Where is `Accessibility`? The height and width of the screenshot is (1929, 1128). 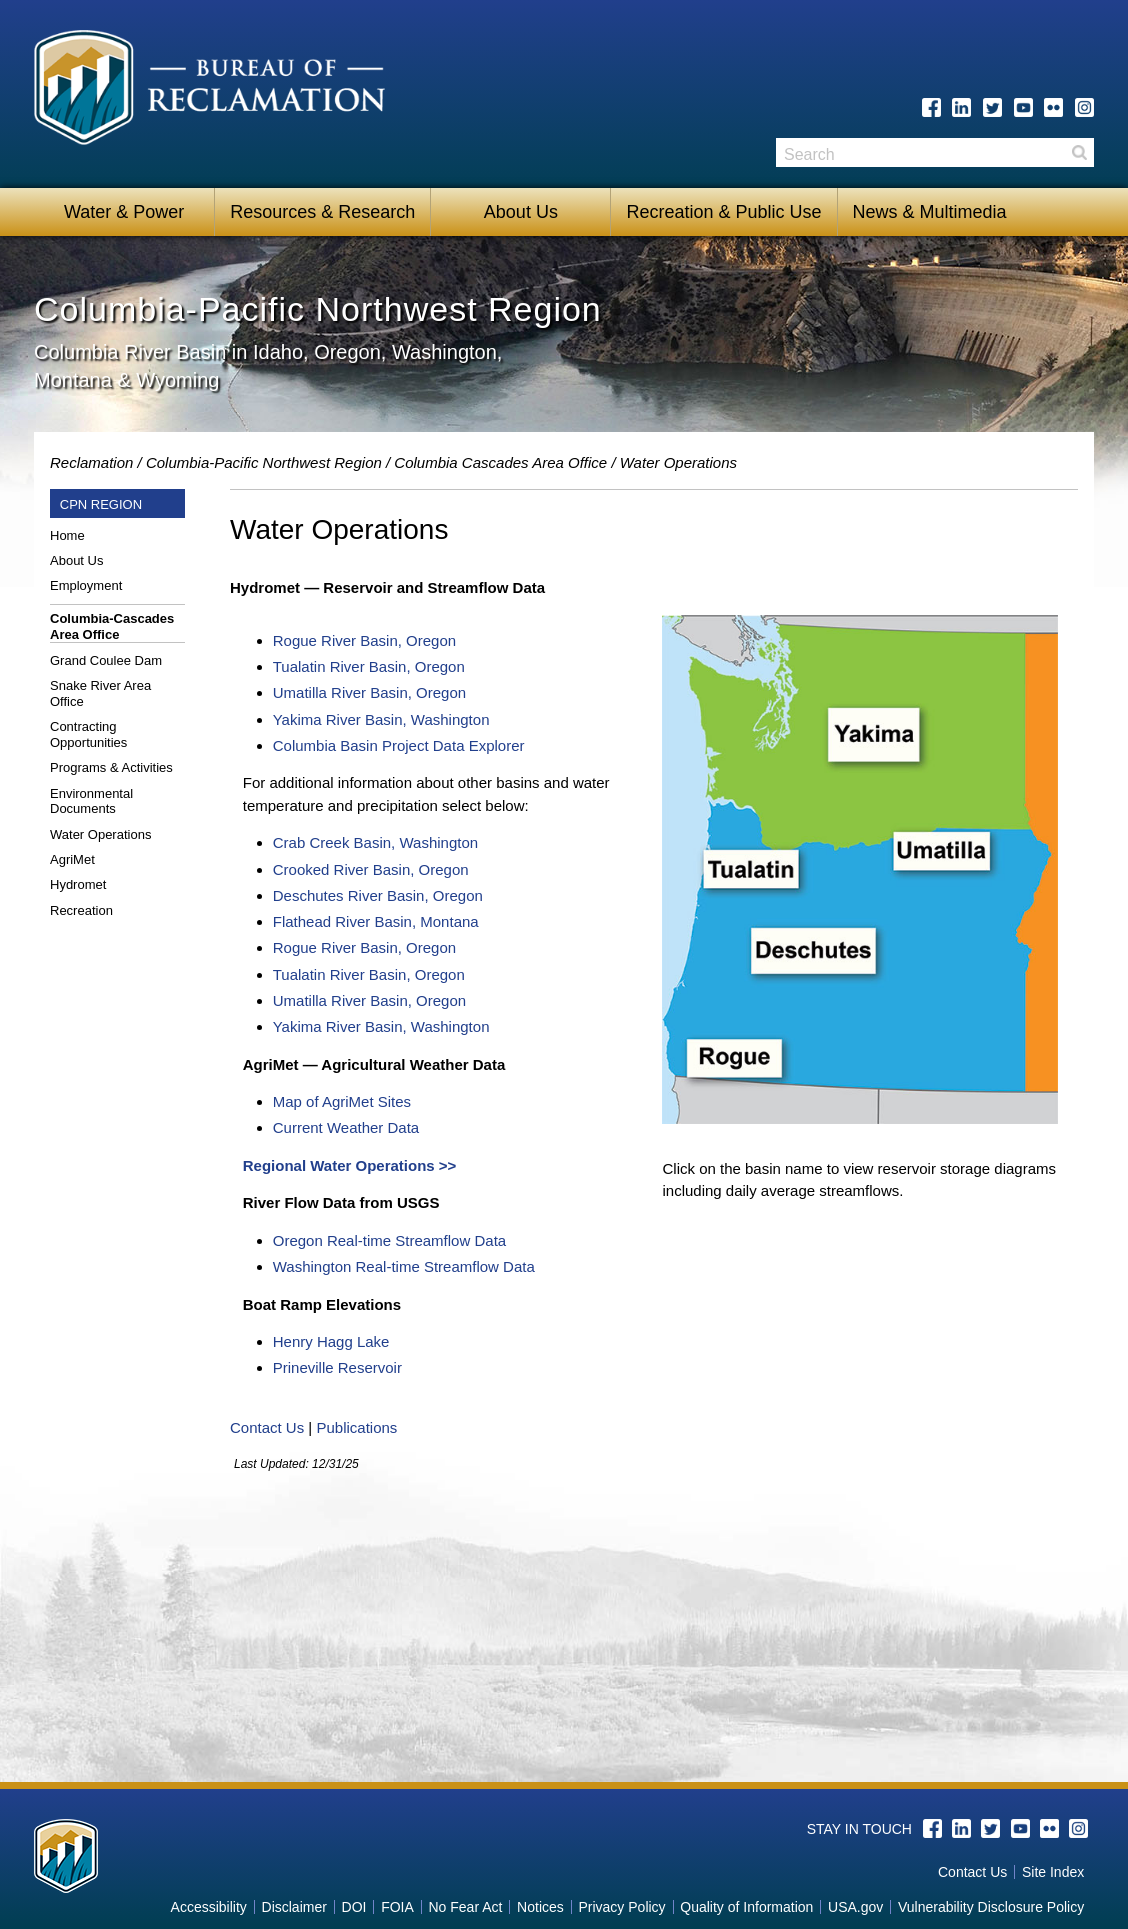 Accessibility is located at coordinates (209, 1907).